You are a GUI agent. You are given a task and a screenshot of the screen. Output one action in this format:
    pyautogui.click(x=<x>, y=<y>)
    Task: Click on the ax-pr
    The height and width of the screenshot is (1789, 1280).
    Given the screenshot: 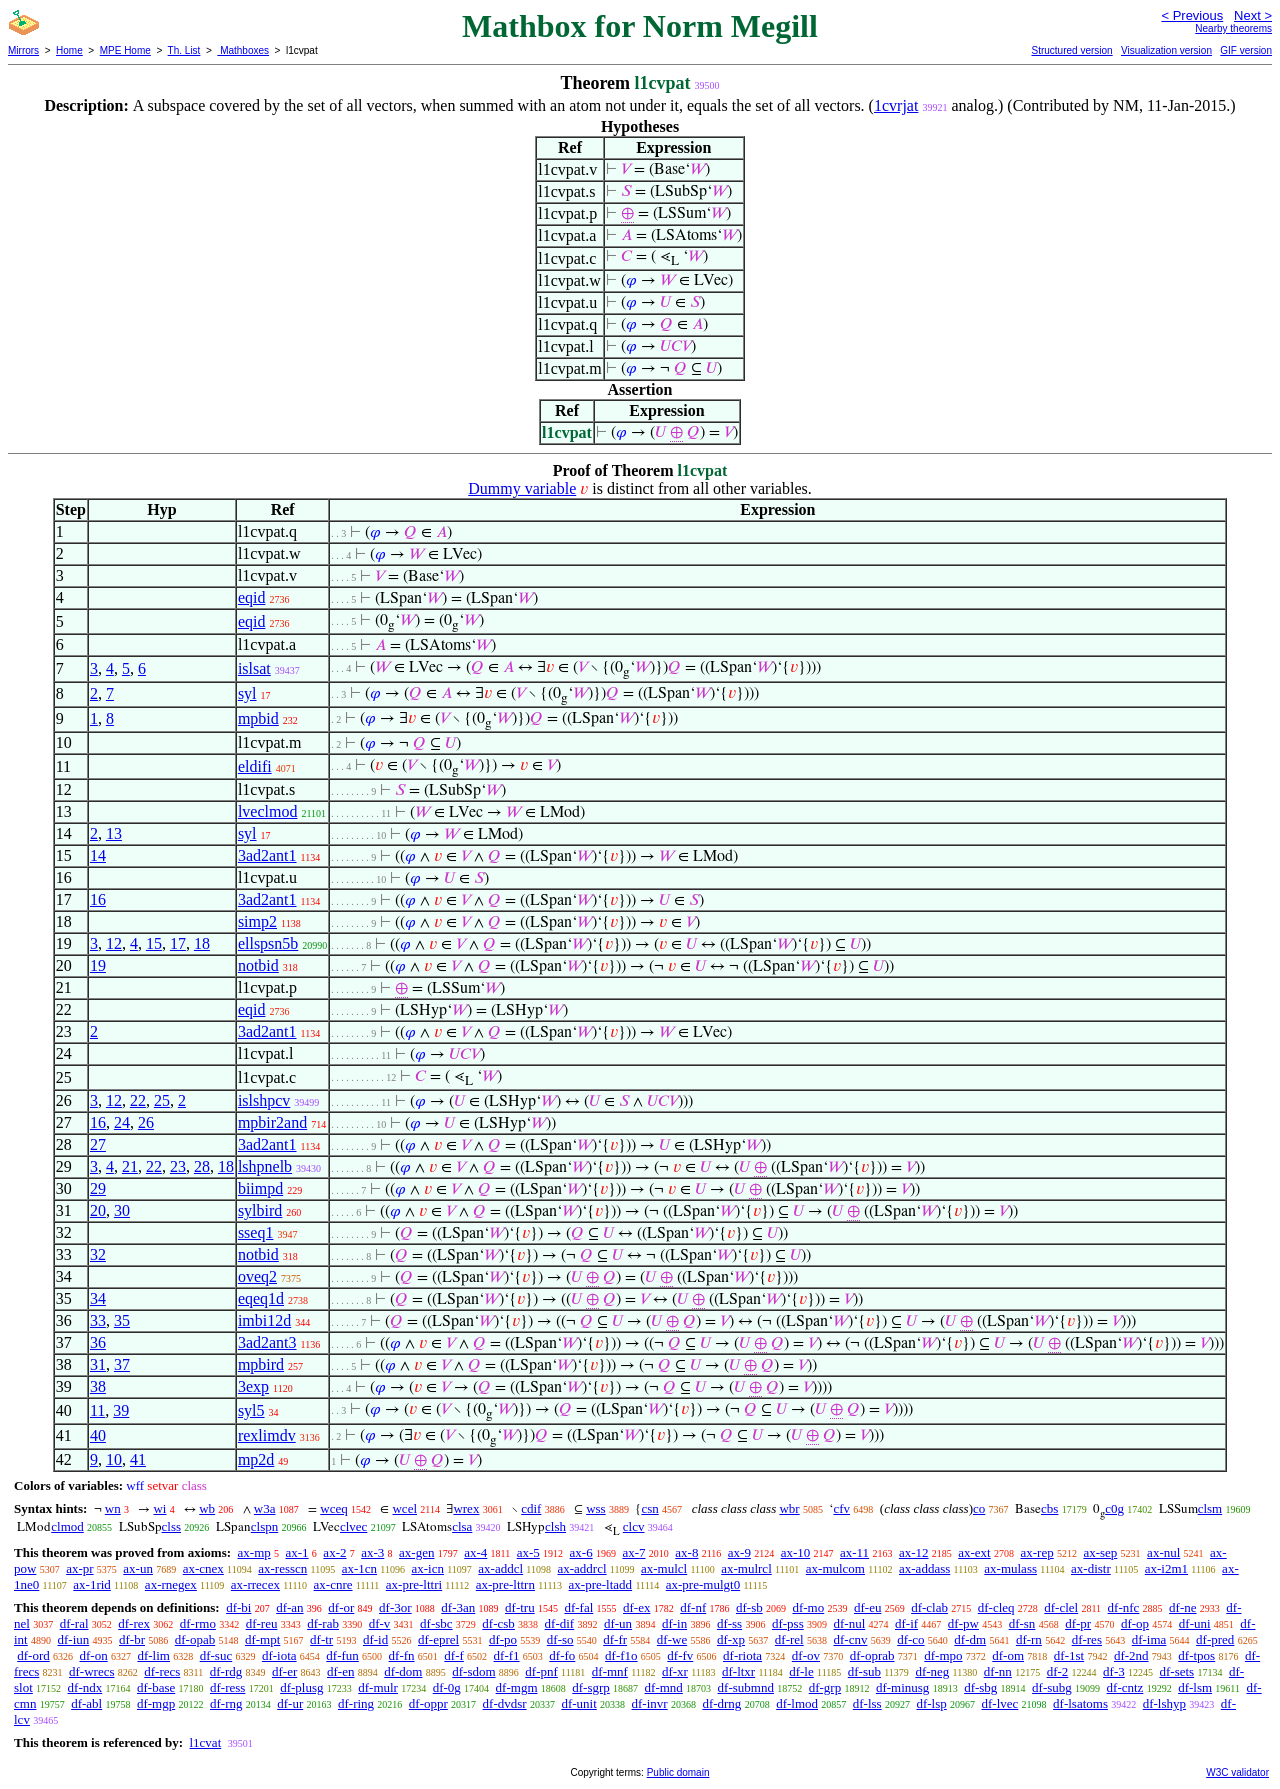 What is the action you would take?
    pyautogui.click(x=79, y=1568)
    